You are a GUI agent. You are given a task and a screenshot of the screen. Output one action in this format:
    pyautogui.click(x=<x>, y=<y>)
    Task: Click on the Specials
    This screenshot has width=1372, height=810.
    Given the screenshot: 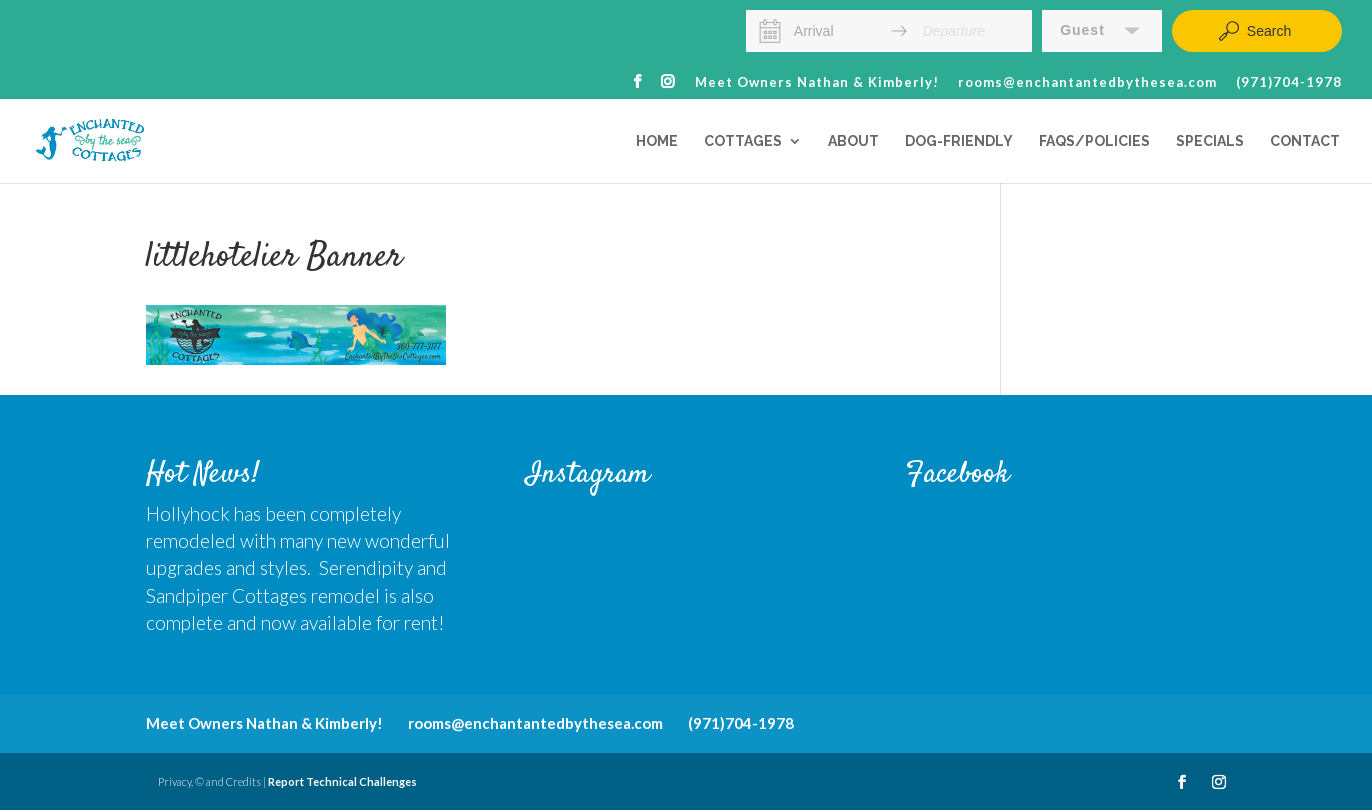 What is the action you would take?
    pyautogui.click(x=1210, y=141)
    